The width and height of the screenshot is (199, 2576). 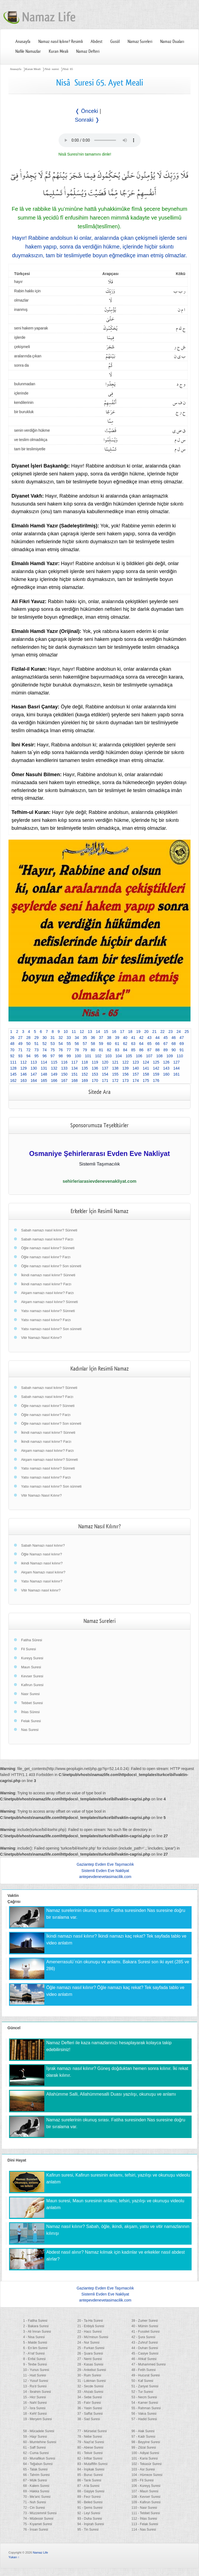 I want to click on 72 - Cin Suresi, so click(x=34, y=2508).